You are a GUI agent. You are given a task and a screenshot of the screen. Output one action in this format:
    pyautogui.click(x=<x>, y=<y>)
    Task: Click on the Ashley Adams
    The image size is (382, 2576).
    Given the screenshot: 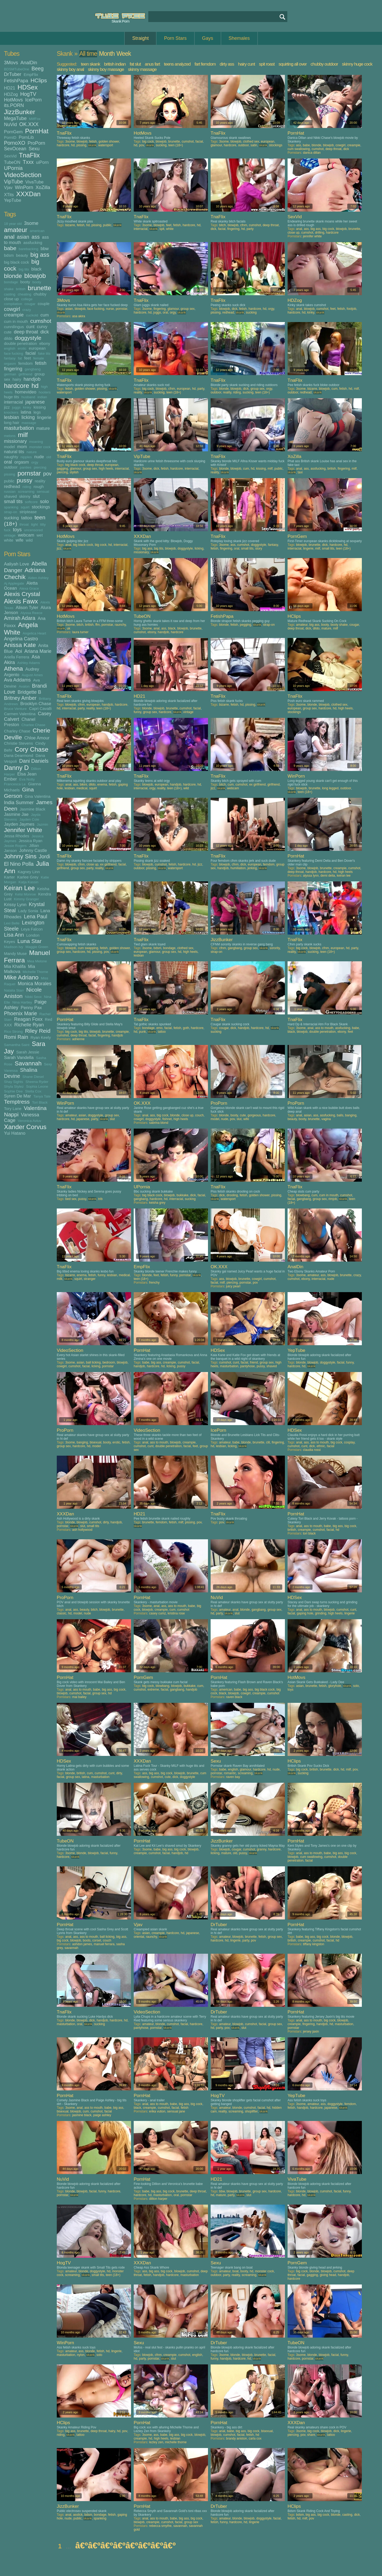 What is the action you would take?
    pyautogui.click(x=28, y=663)
    